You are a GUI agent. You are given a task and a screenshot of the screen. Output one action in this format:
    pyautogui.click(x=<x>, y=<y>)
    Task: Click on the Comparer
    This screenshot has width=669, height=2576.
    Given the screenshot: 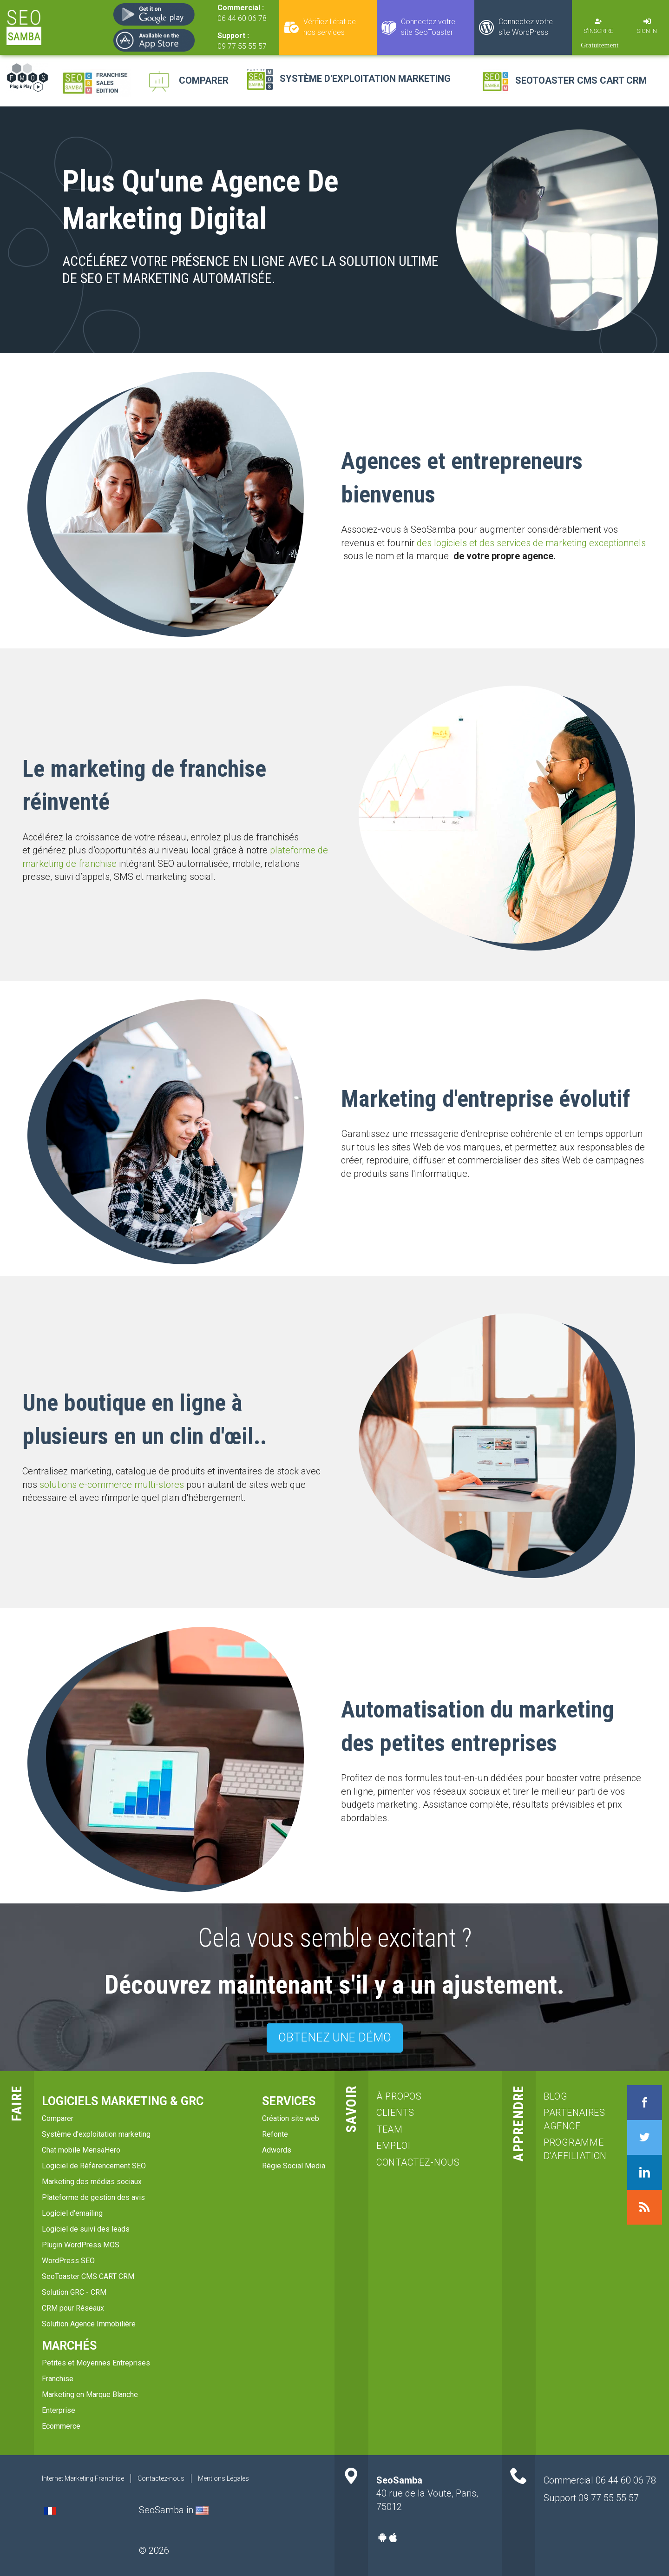 What is the action you would take?
    pyautogui.click(x=204, y=80)
    